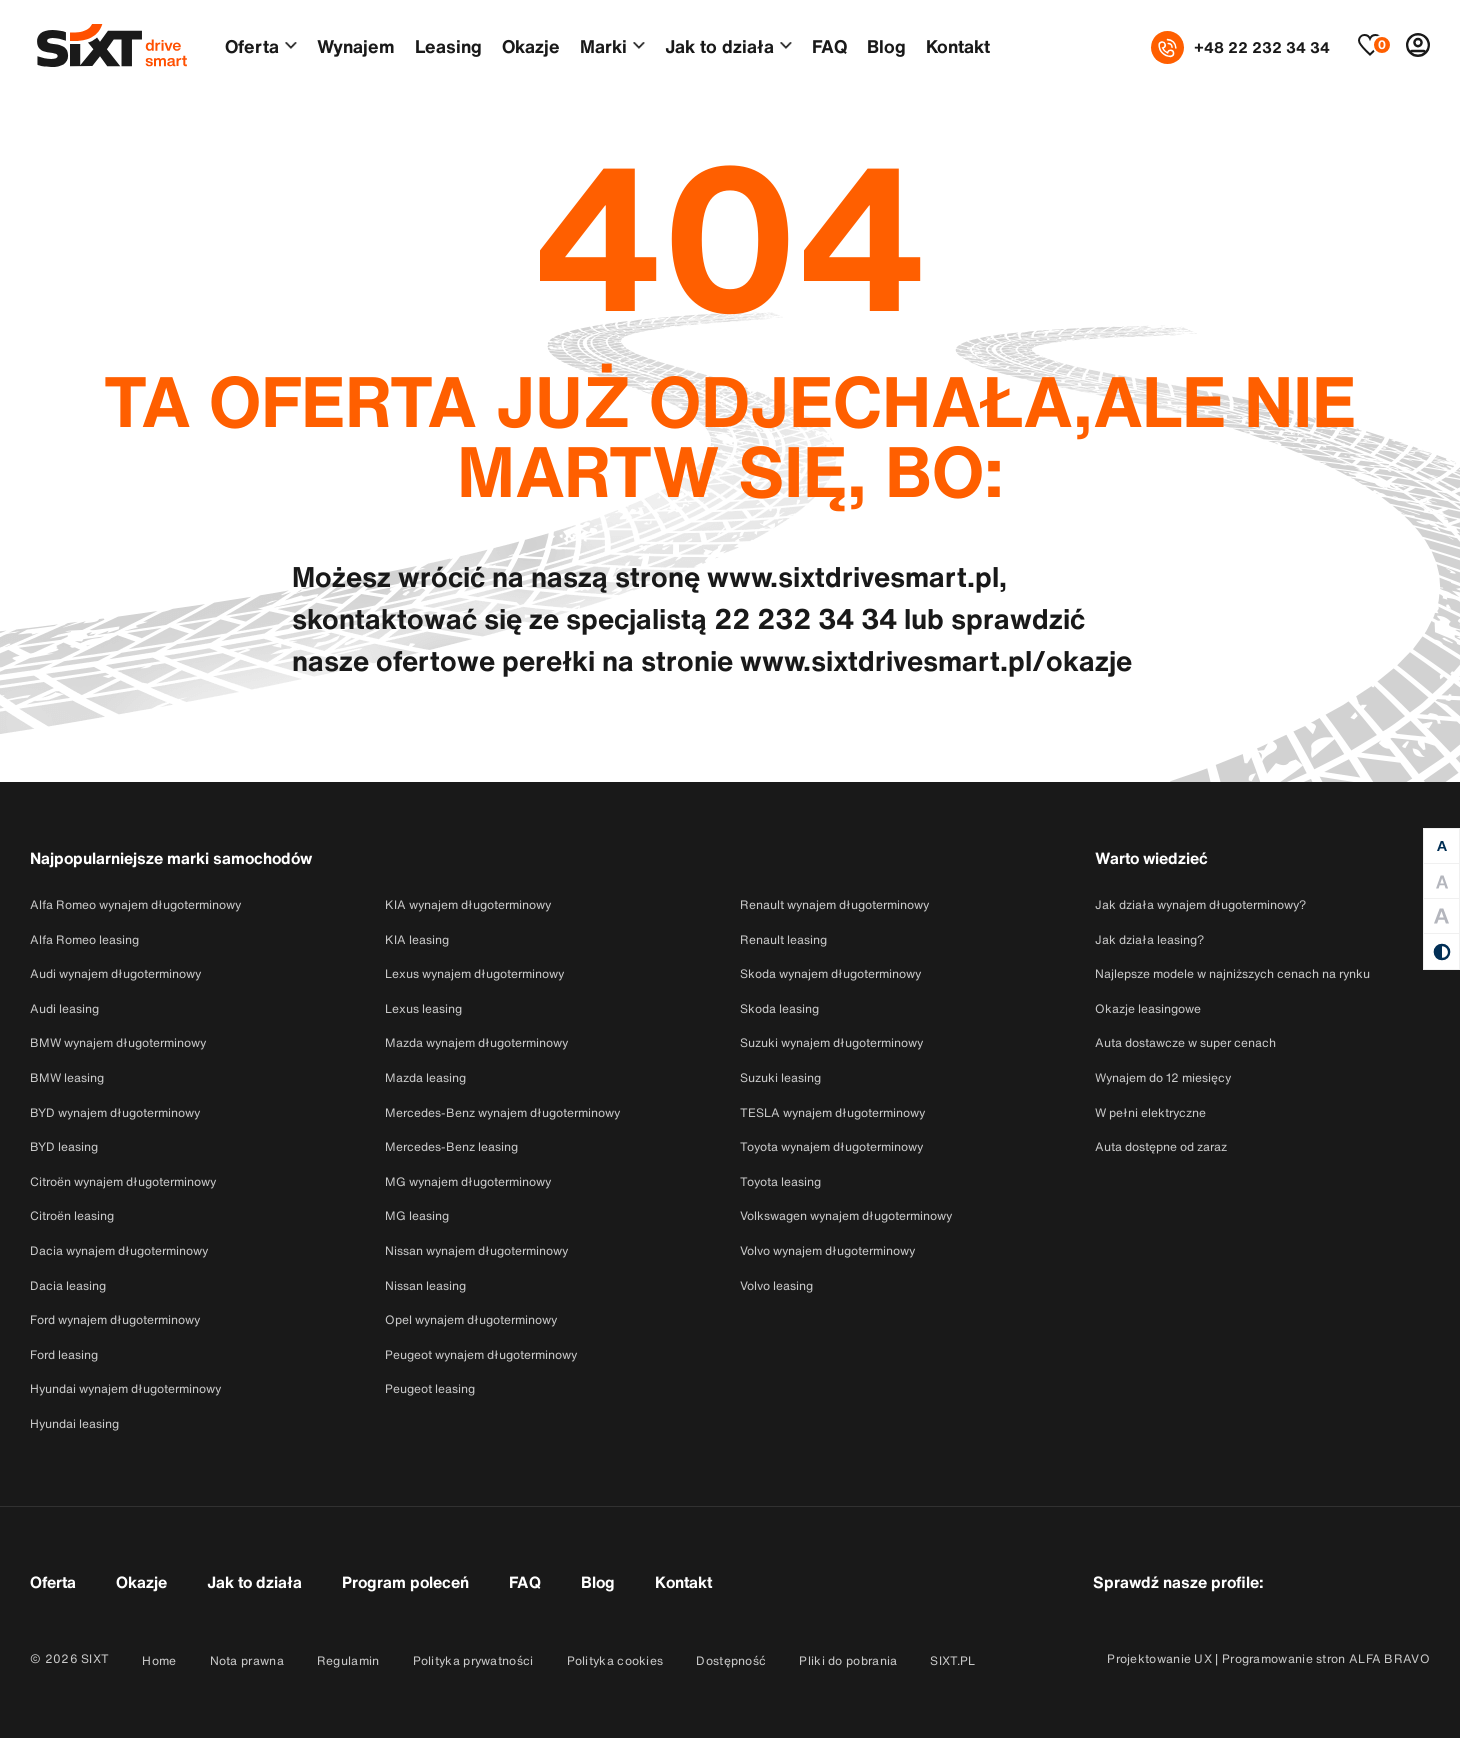 This screenshot has height=1738, width=1460. Describe the element at coordinates (430, 1388) in the screenshot. I see `Peugeot leasing` at that location.